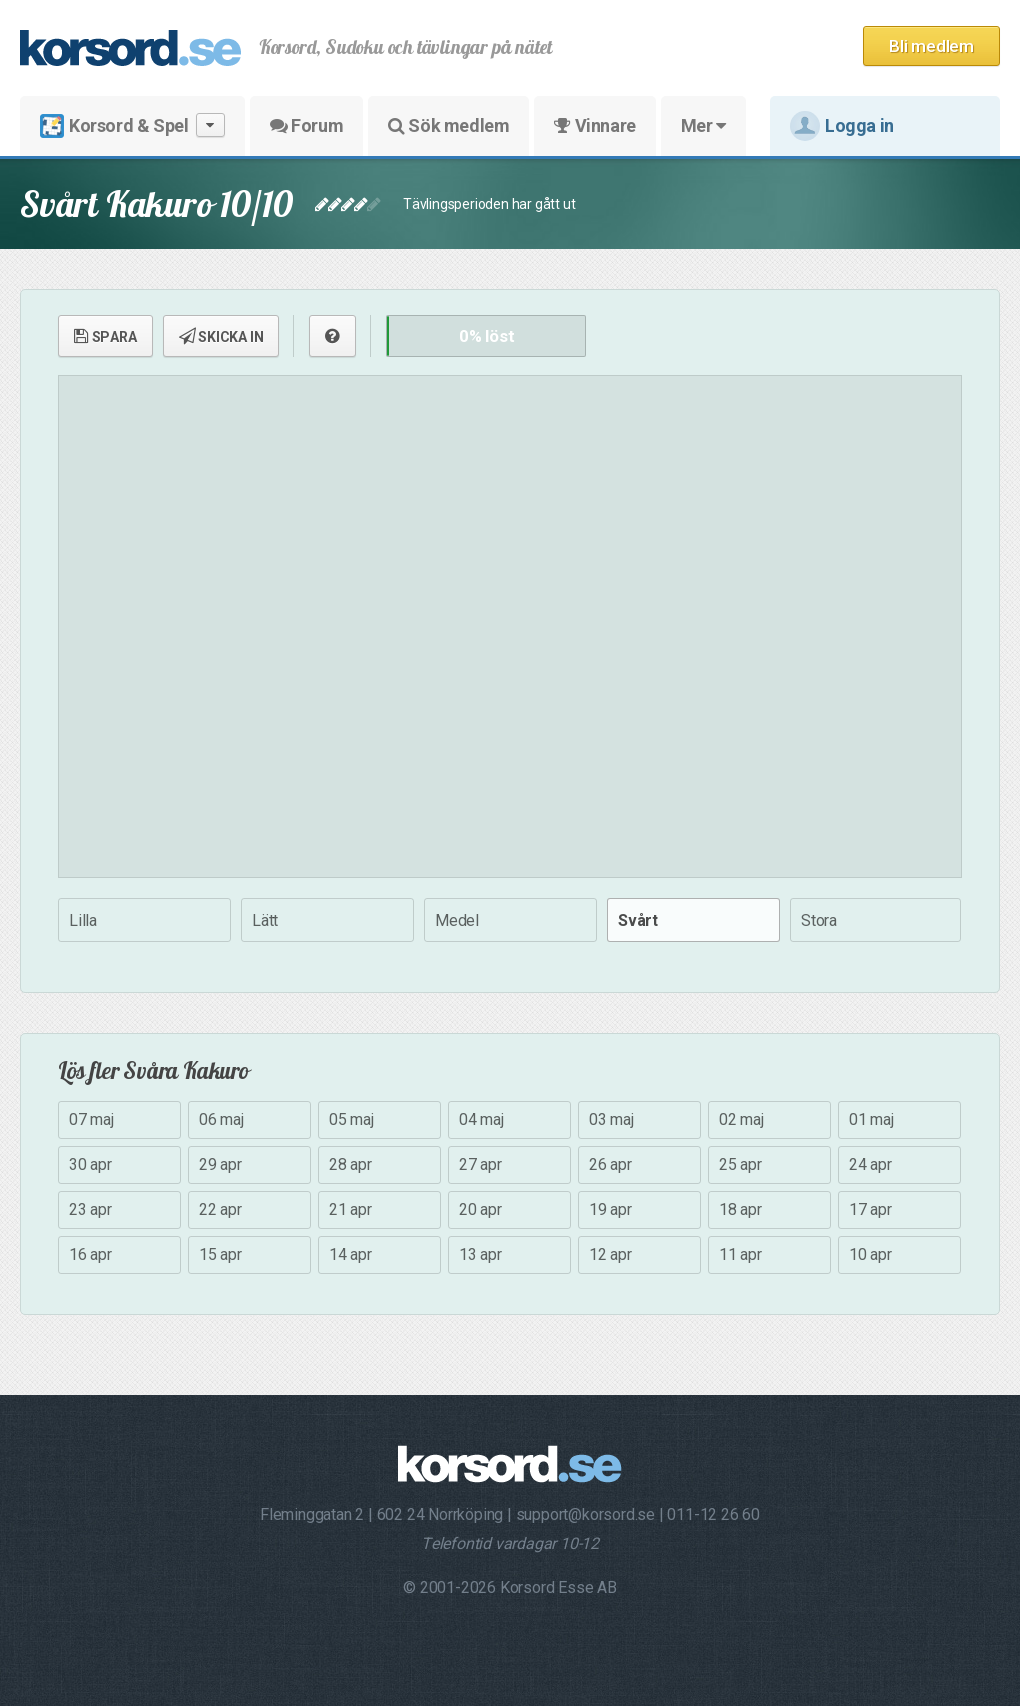 This screenshot has height=1706, width=1020. Describe the element at coordinates (351, 1119) in the screenshot. I see `05 maj` at that location.